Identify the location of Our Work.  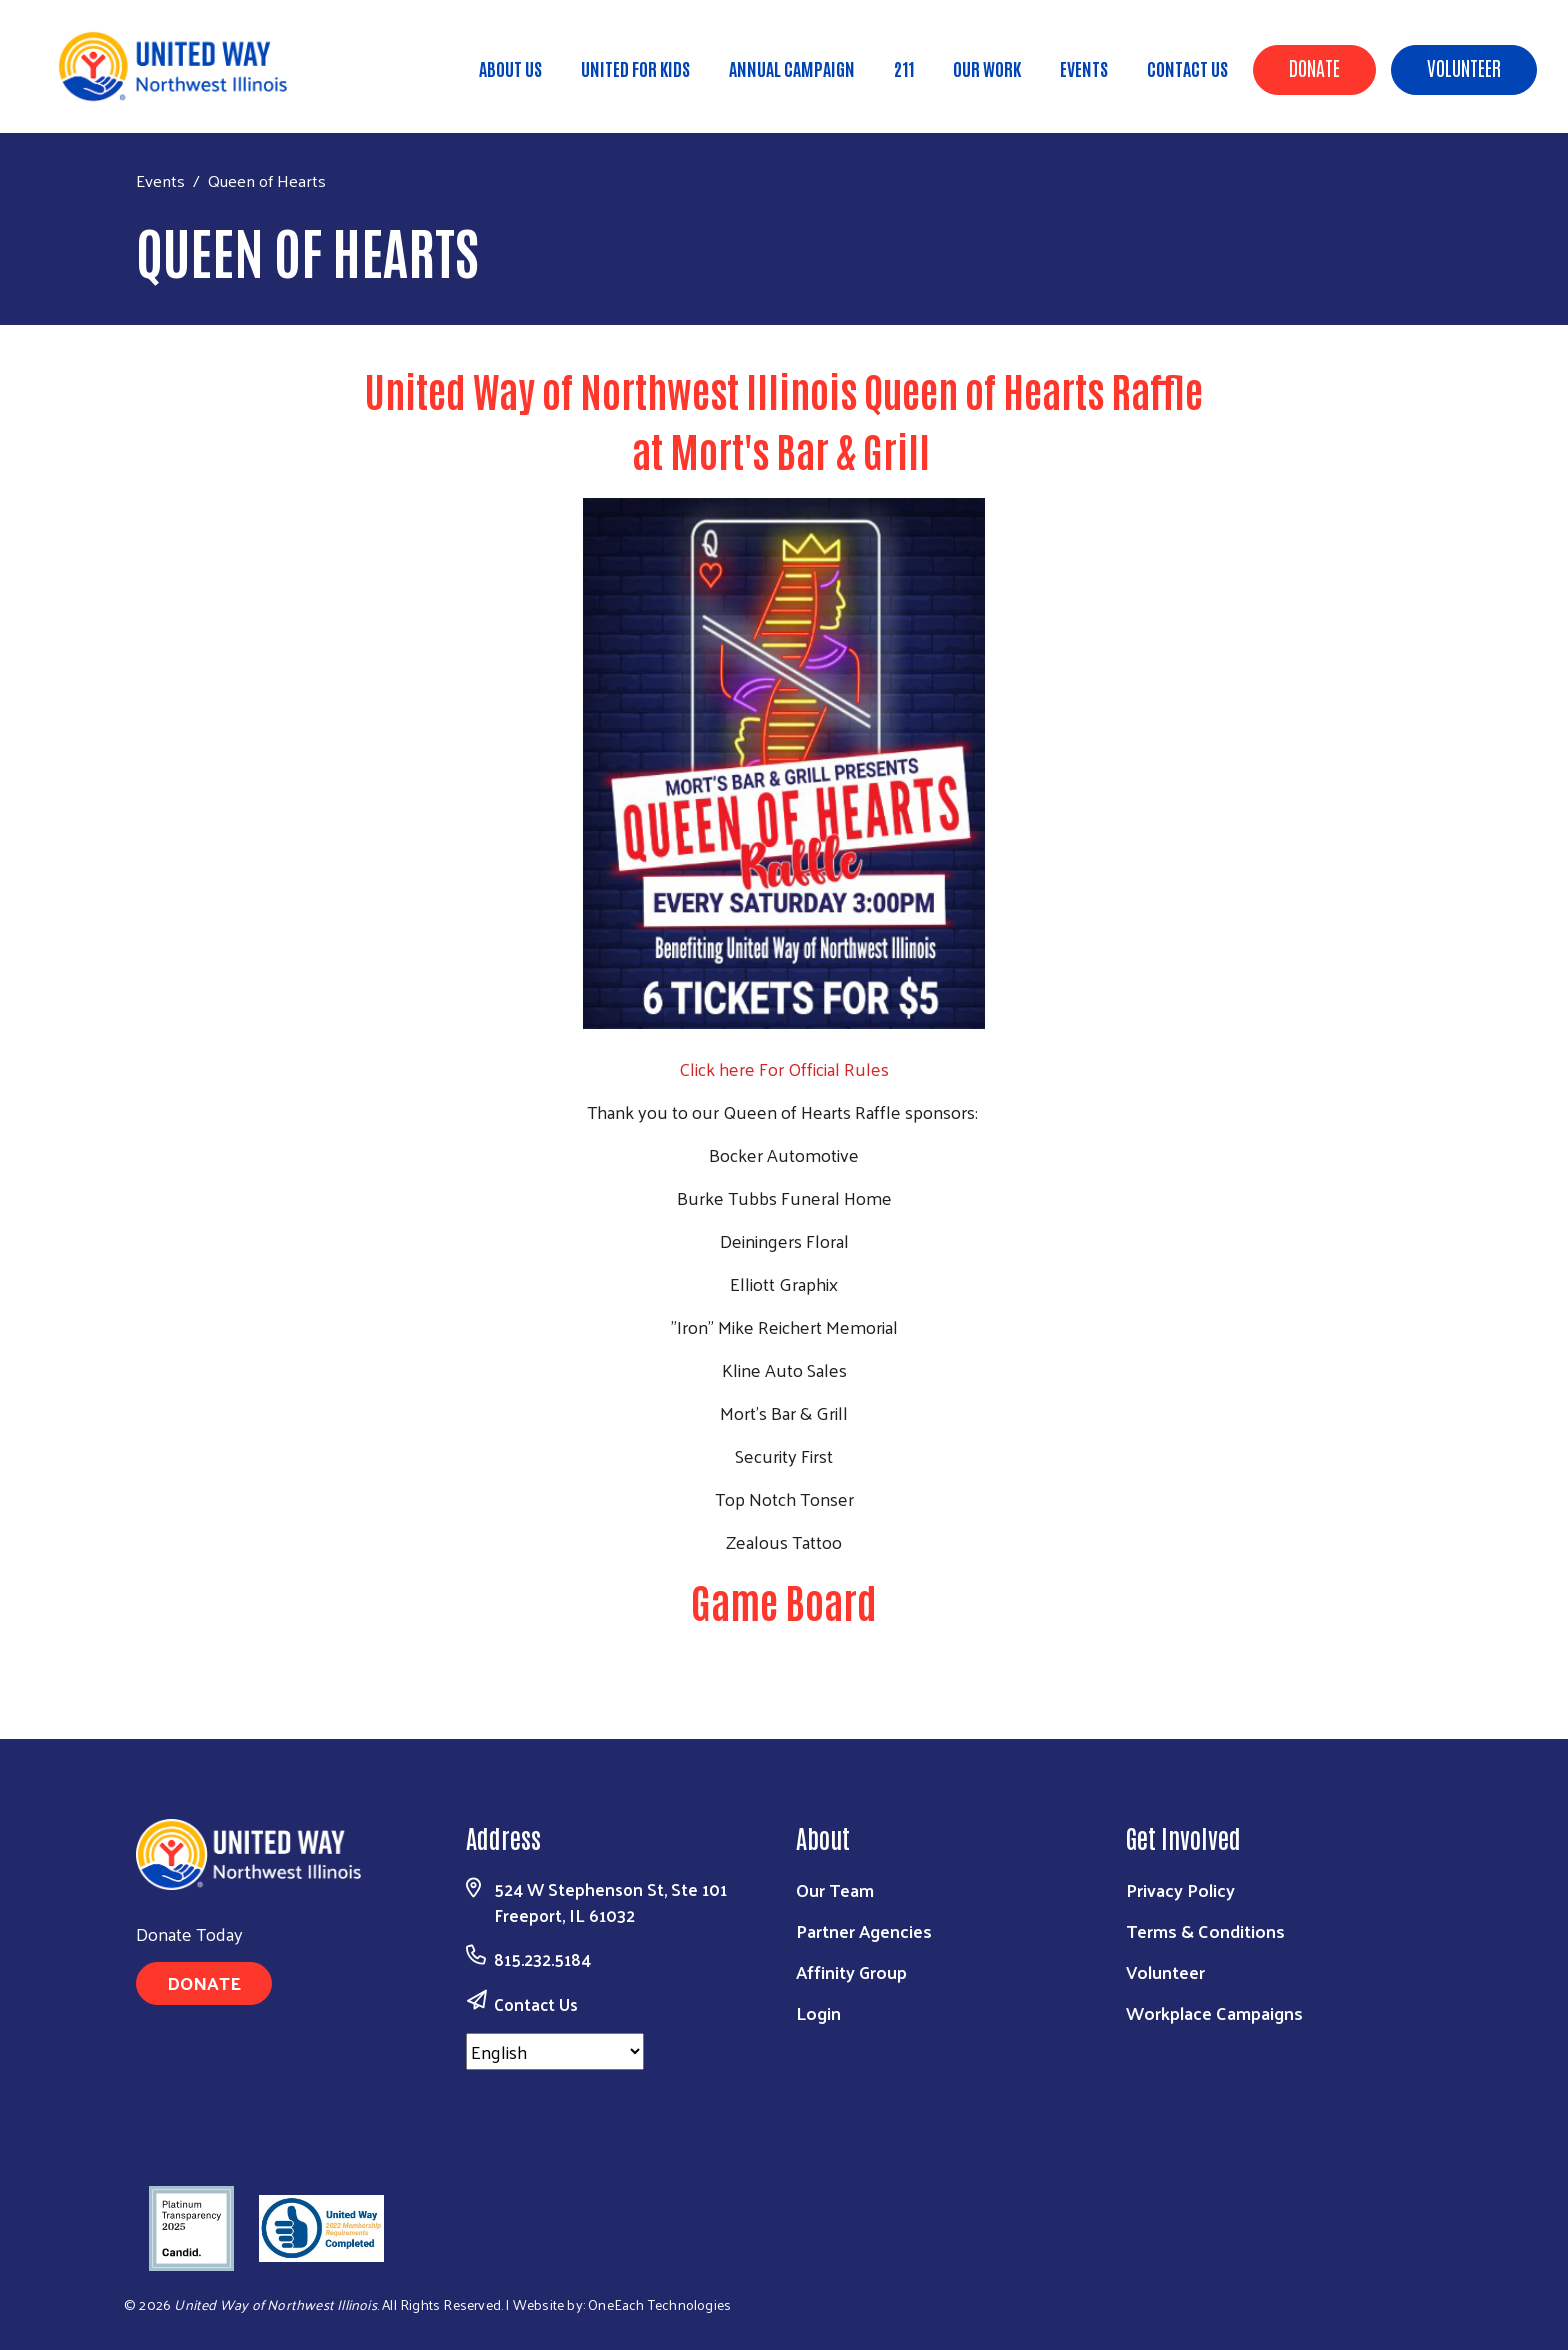
(987, 68).